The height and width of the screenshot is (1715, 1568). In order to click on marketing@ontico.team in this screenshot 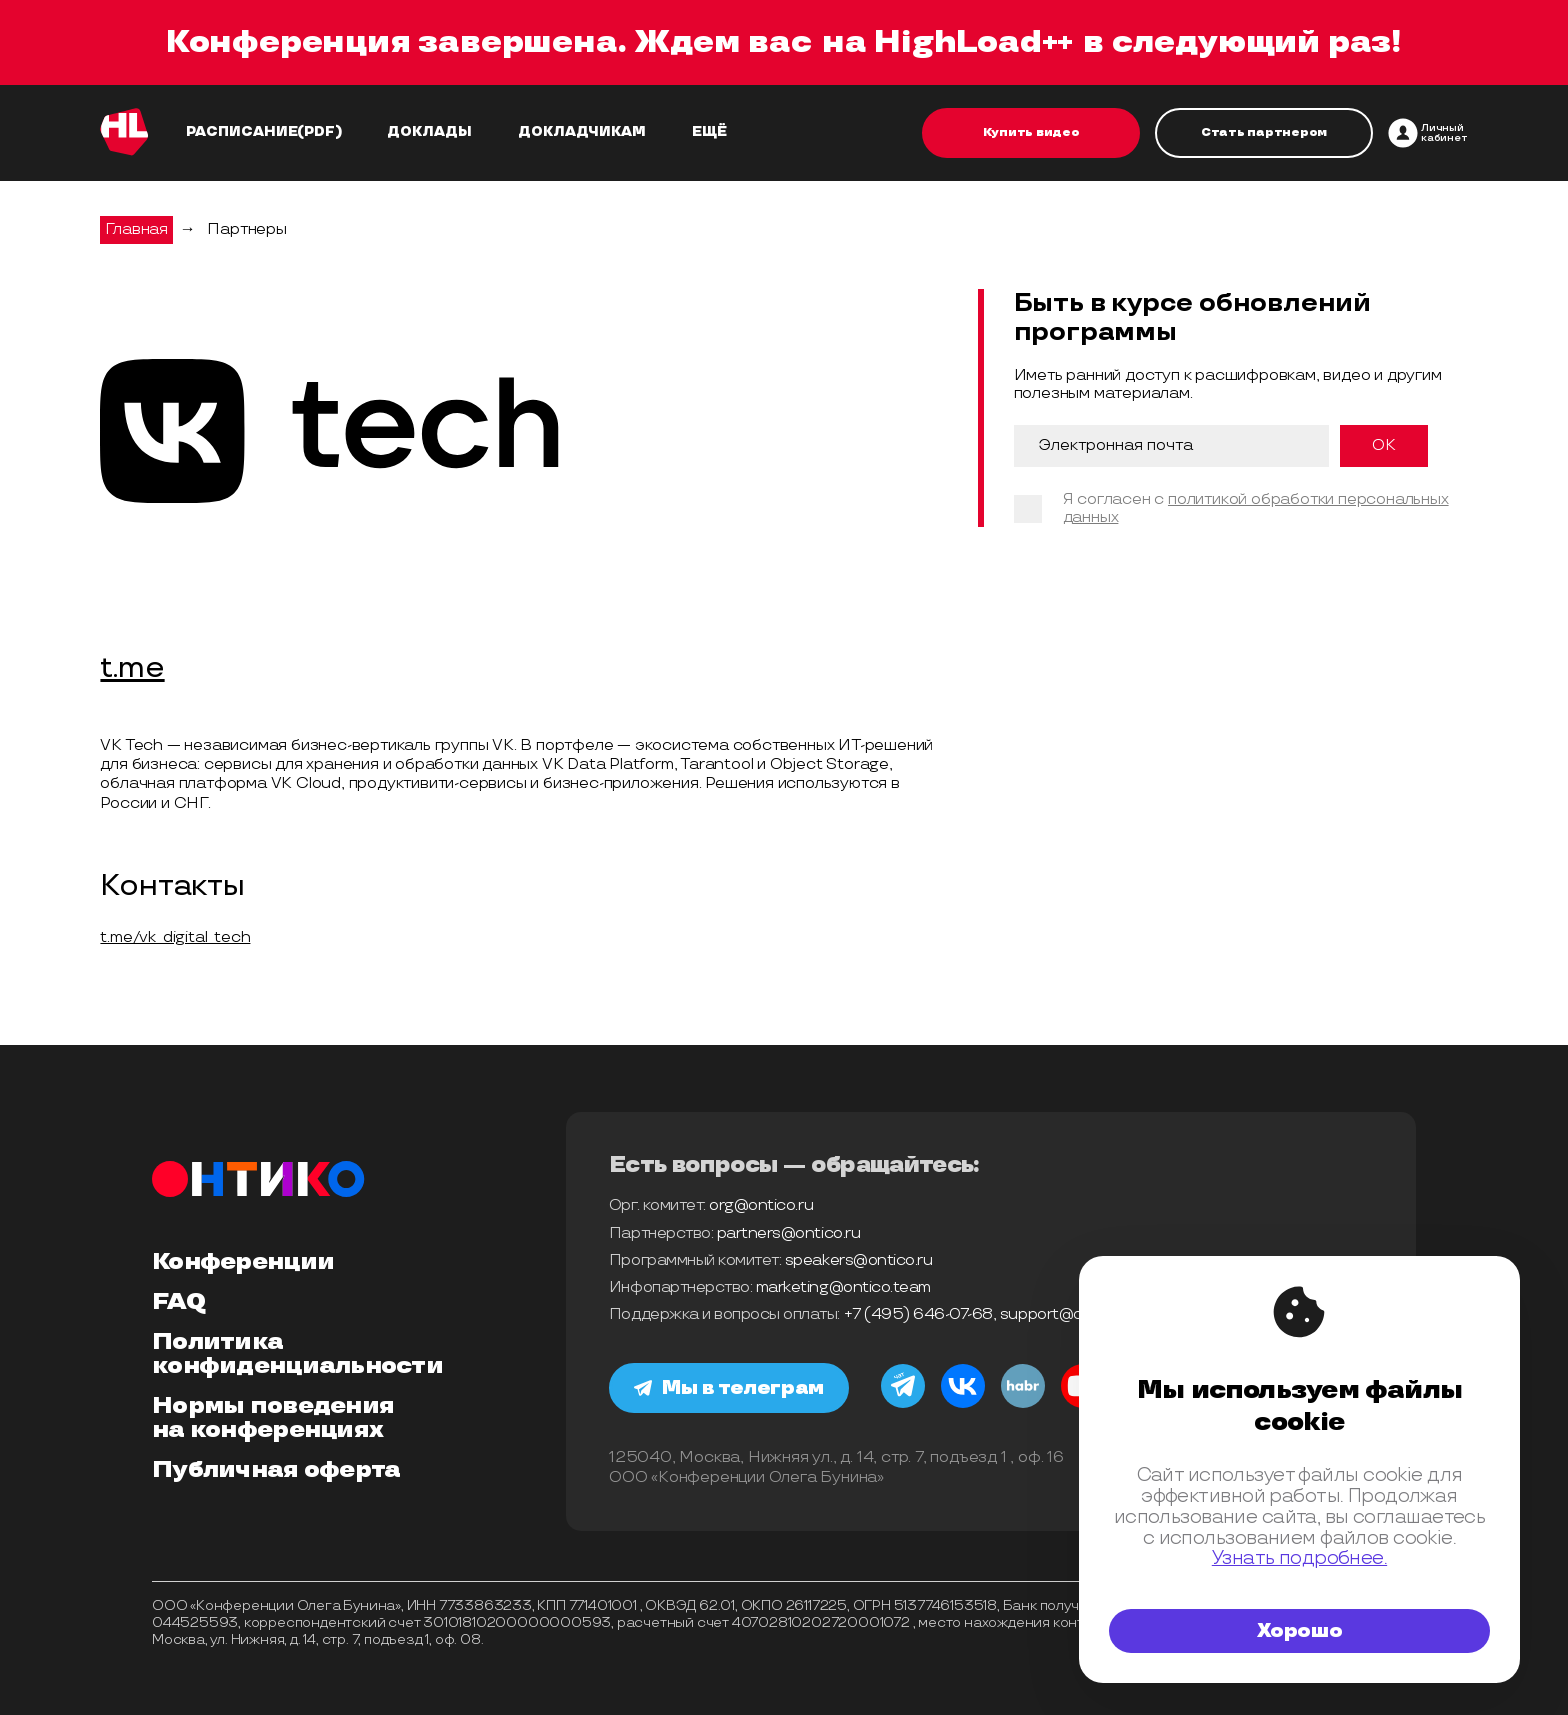, I will do `click(843, 1287)`.